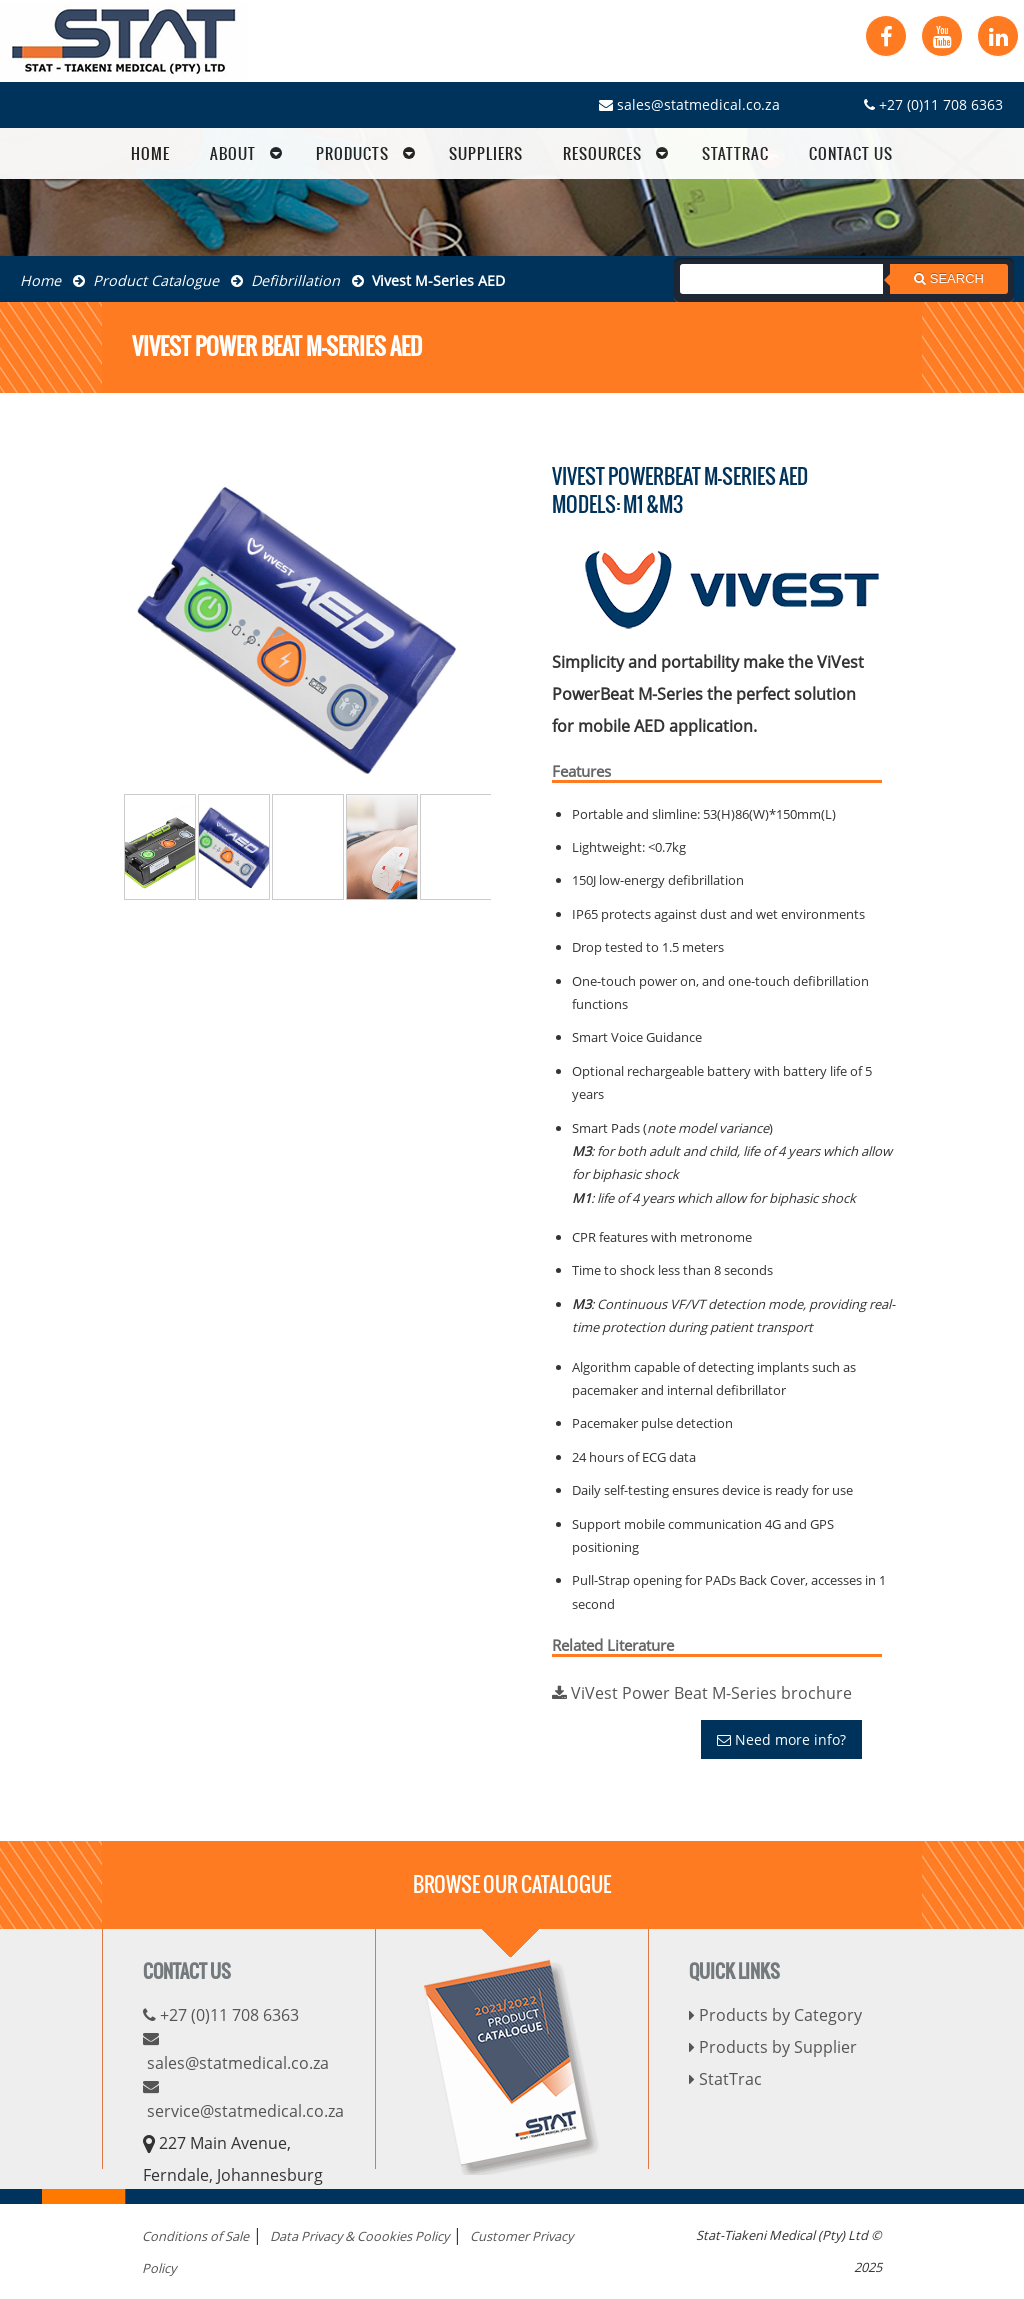 The height and width of the screenshot is (2299, 1024). Describe the element at coordinates (702, 1693) in the screenshot. I see `ViVest Power Beat M-Series brochure` at that location.